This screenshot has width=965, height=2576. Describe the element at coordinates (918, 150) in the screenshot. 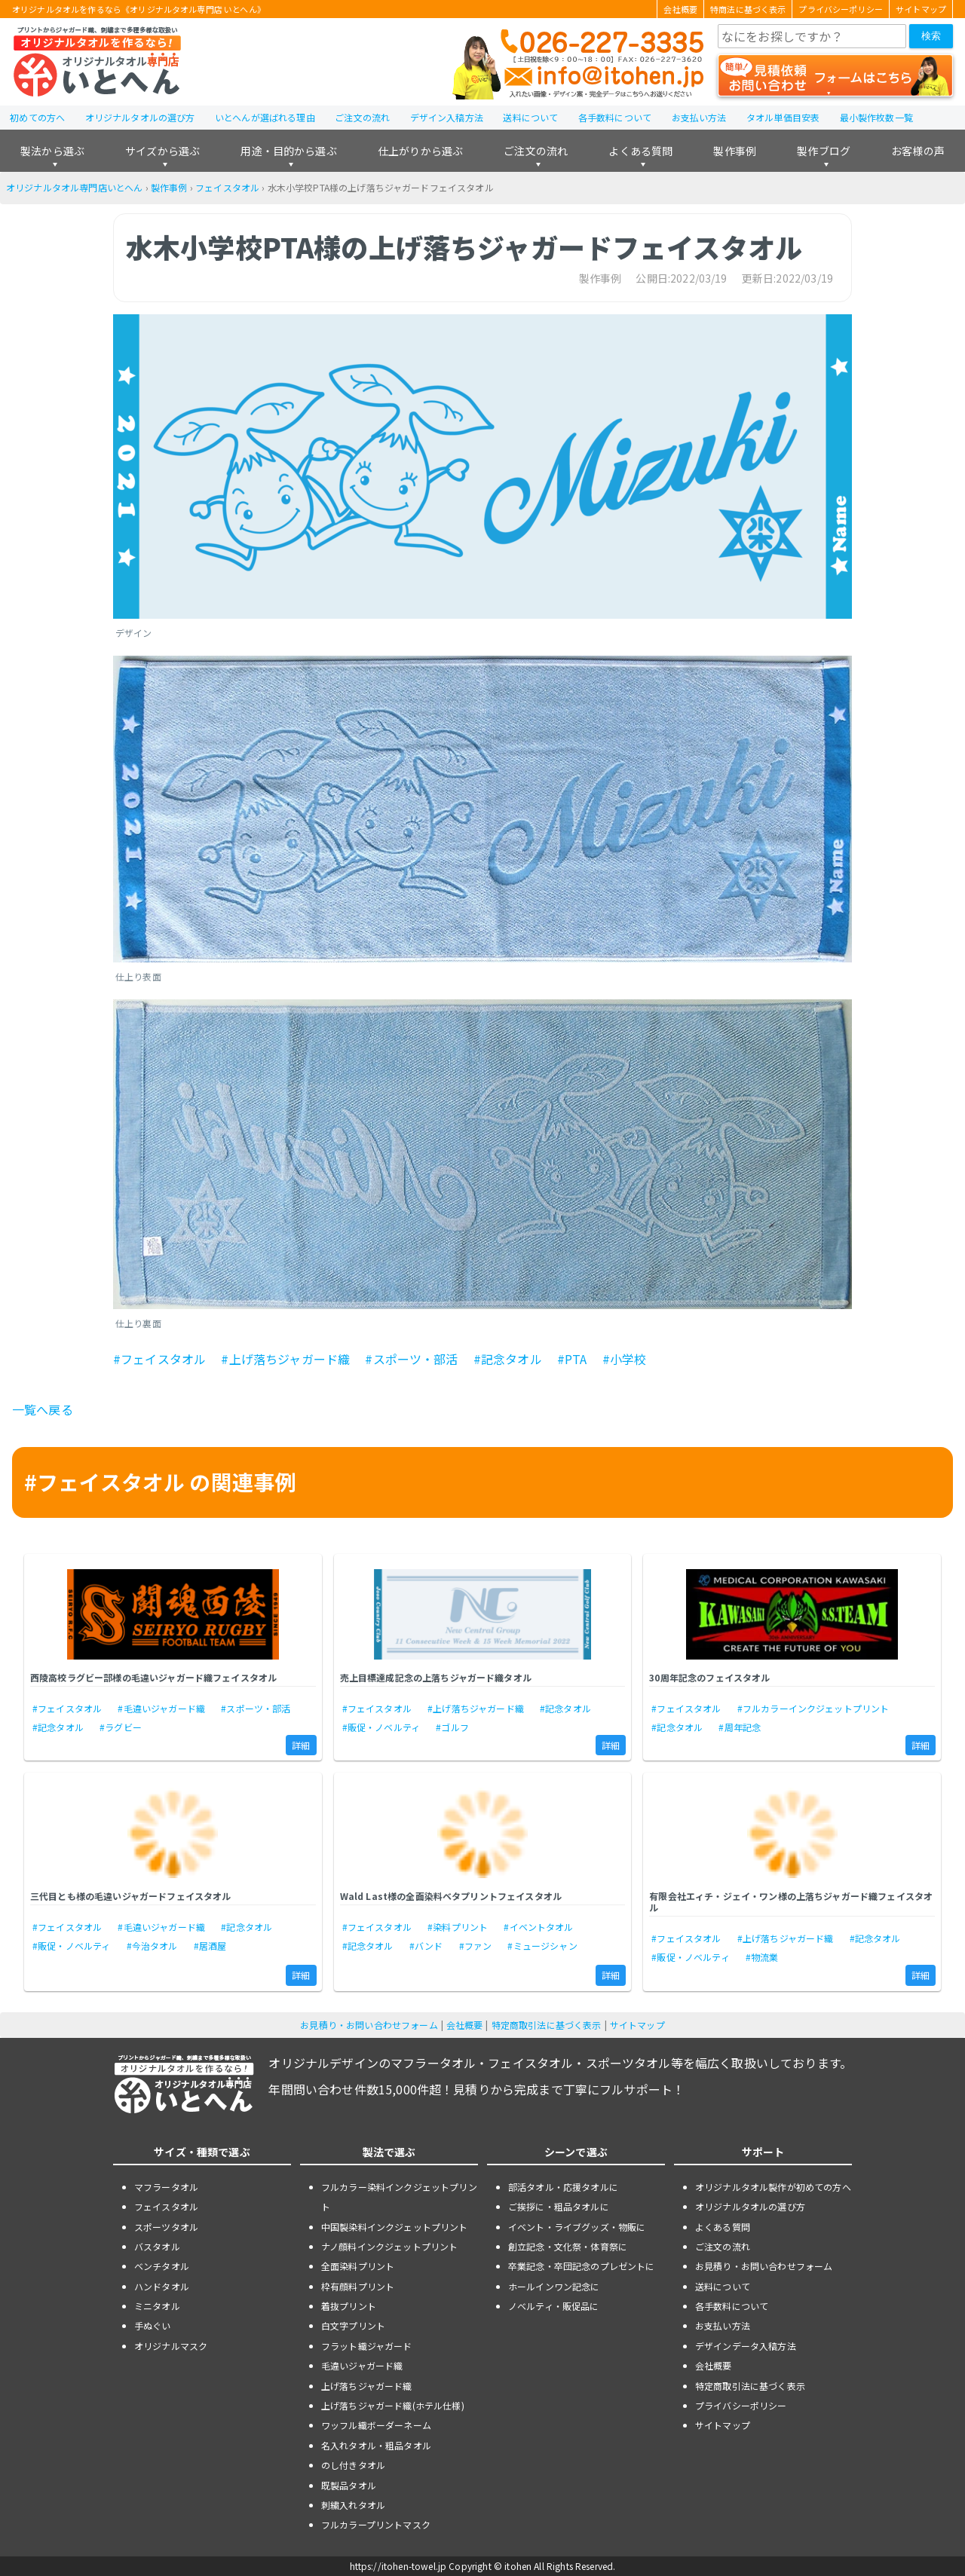

I see `お客様の声` at that location.